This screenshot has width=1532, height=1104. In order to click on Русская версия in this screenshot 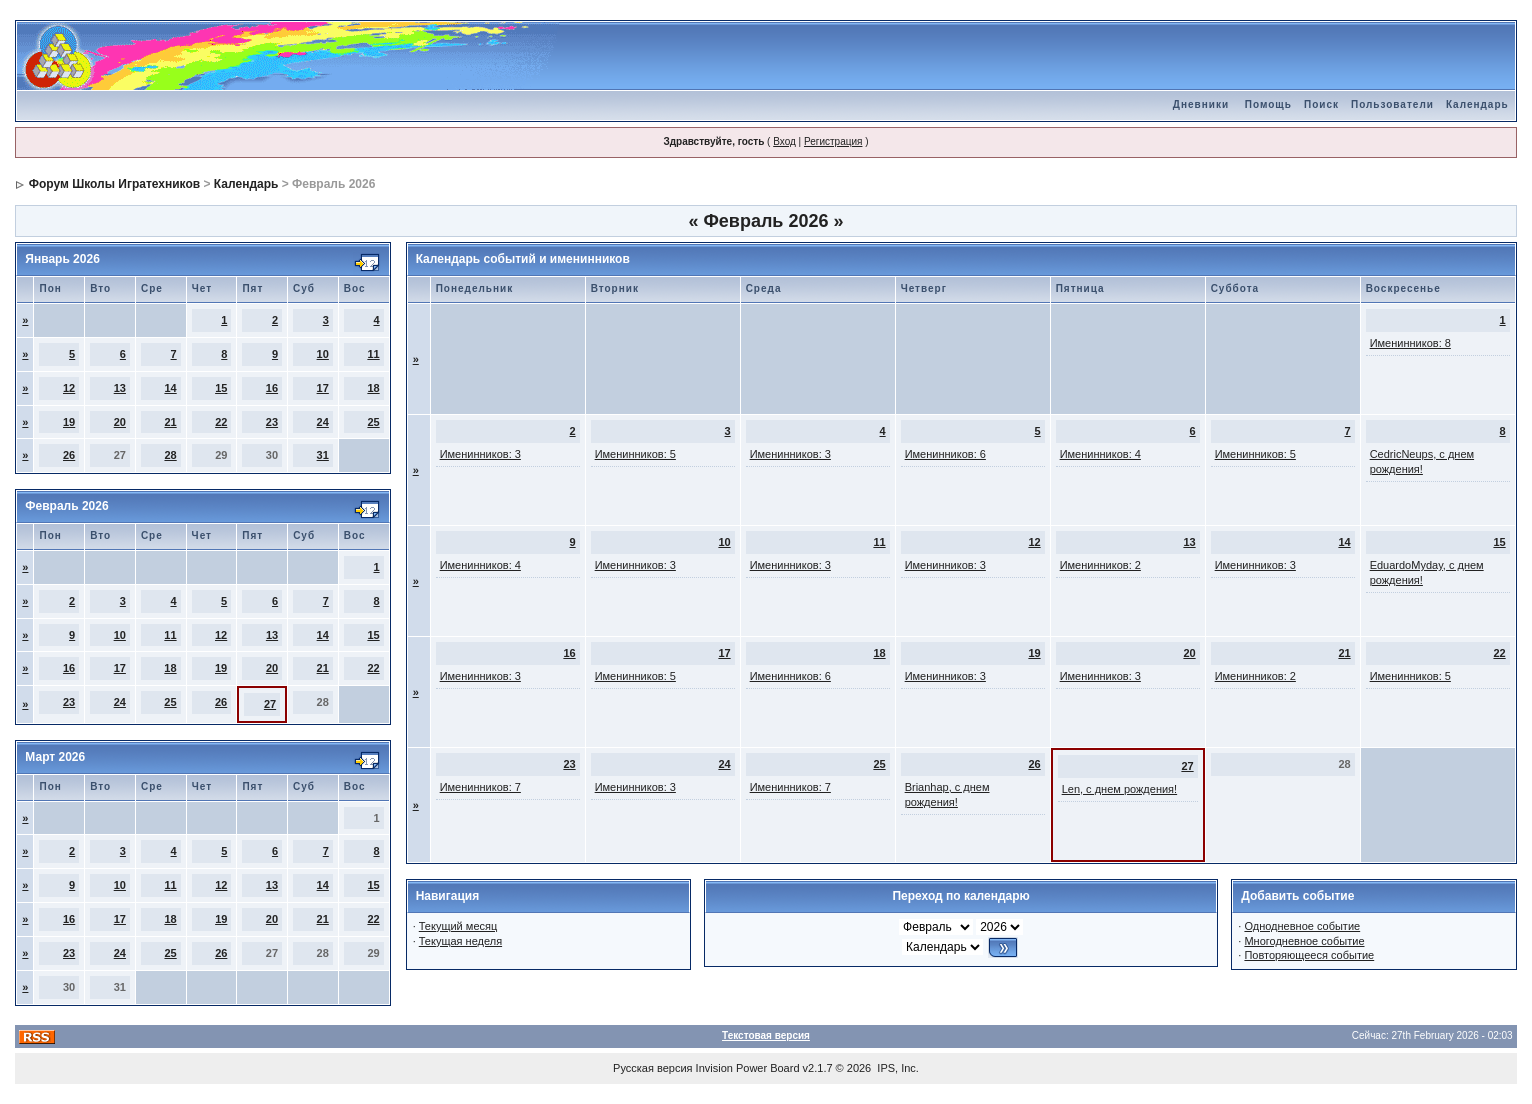, I will do `click(652, 1068)`.